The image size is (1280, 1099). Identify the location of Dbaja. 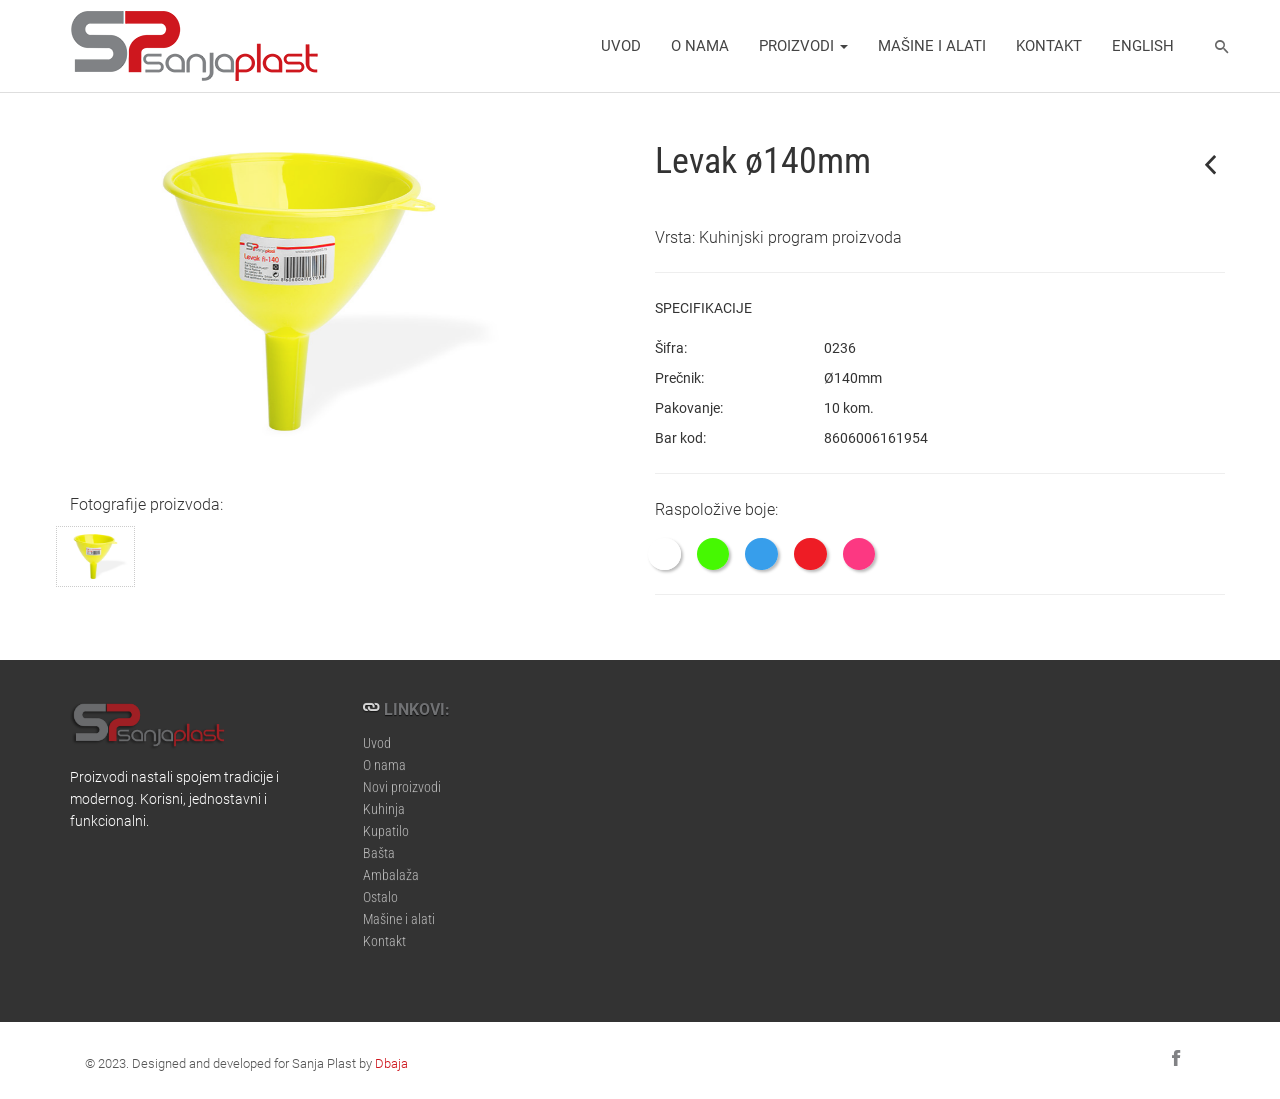
(391, 1063).